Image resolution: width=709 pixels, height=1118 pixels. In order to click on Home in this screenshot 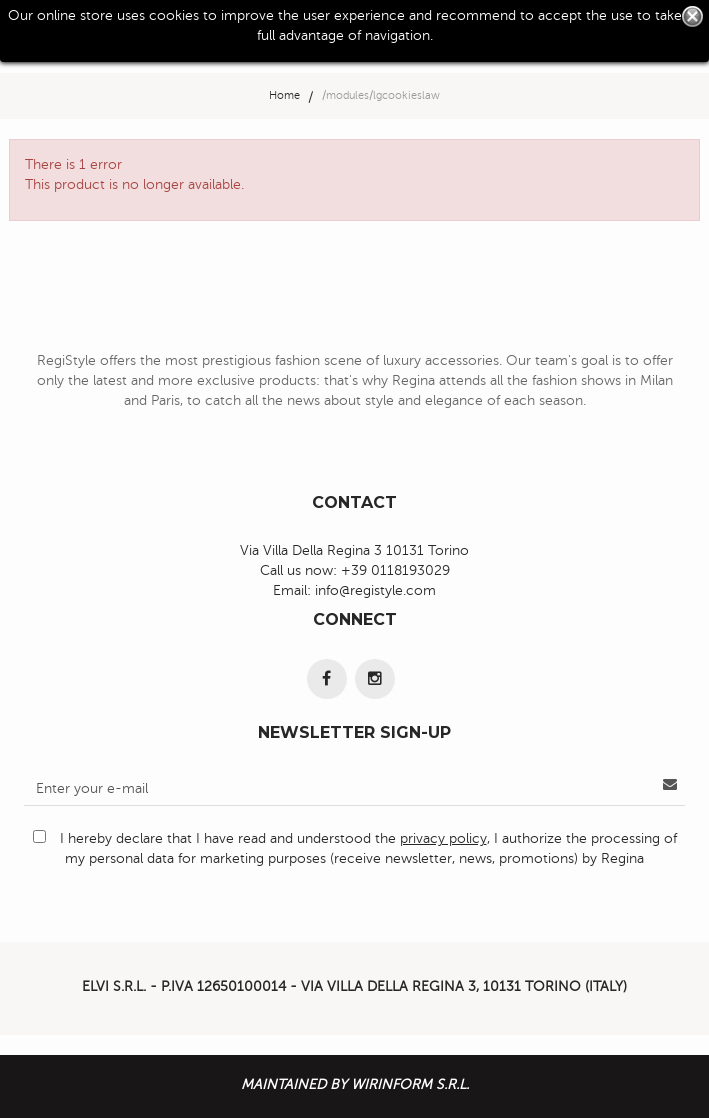, I will do `click(284, 95)`.